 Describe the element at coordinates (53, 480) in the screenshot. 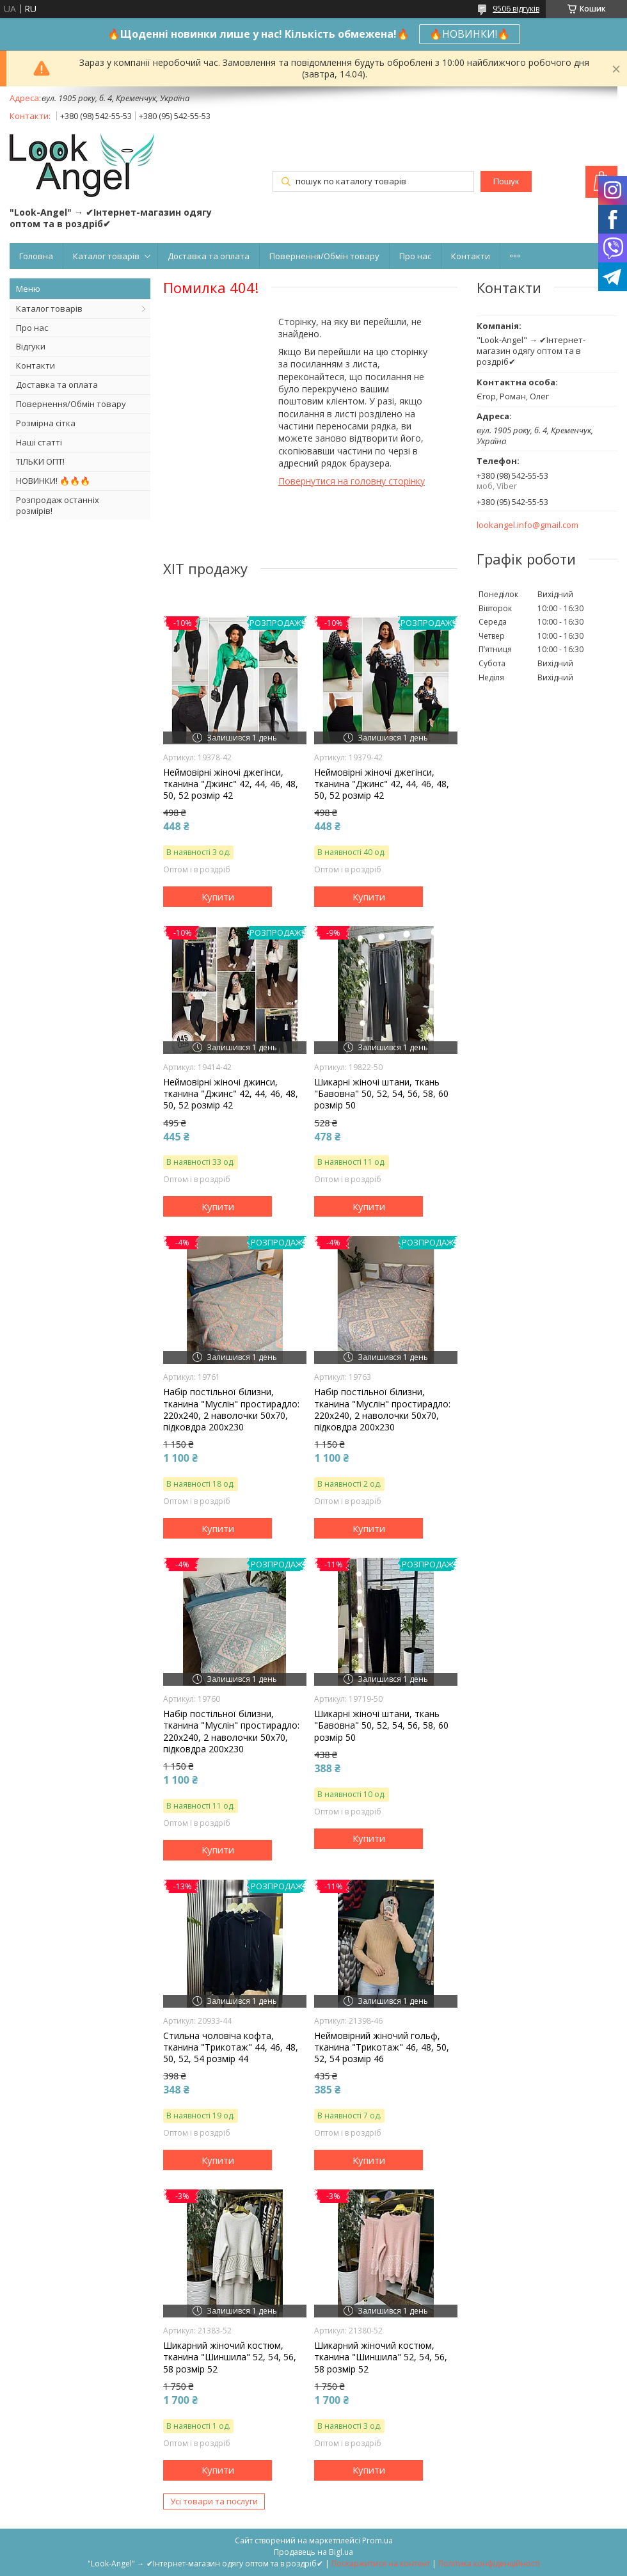

I see `НОВИНКИ! 🔥🔥🔥` at that location.